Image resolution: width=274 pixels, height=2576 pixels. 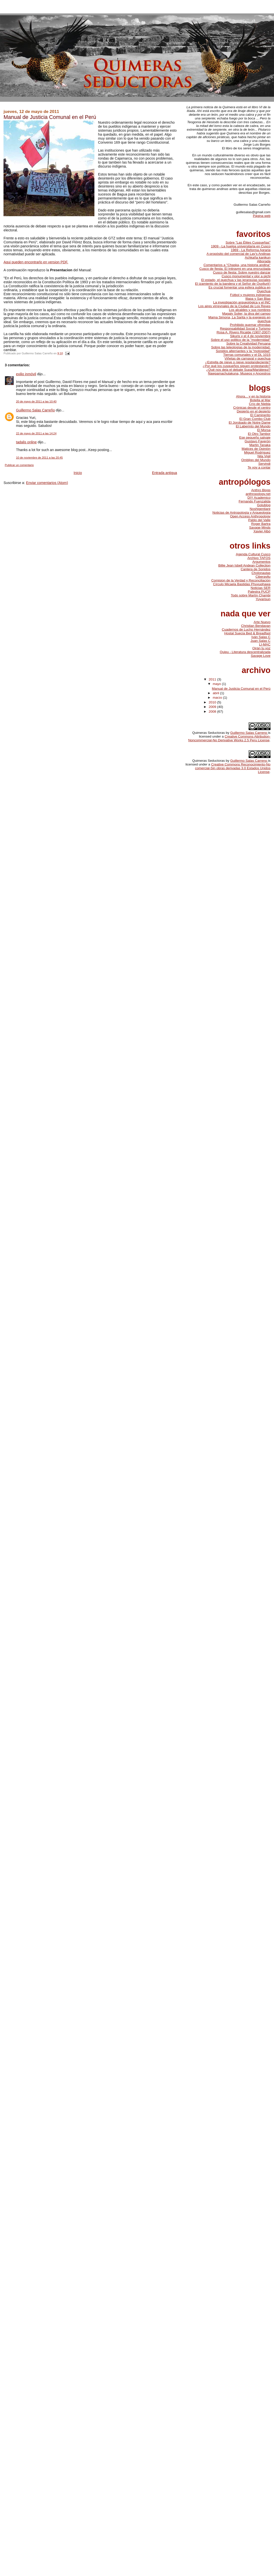 I want to click on Anthro Blogs, so click(x=260, y=490).